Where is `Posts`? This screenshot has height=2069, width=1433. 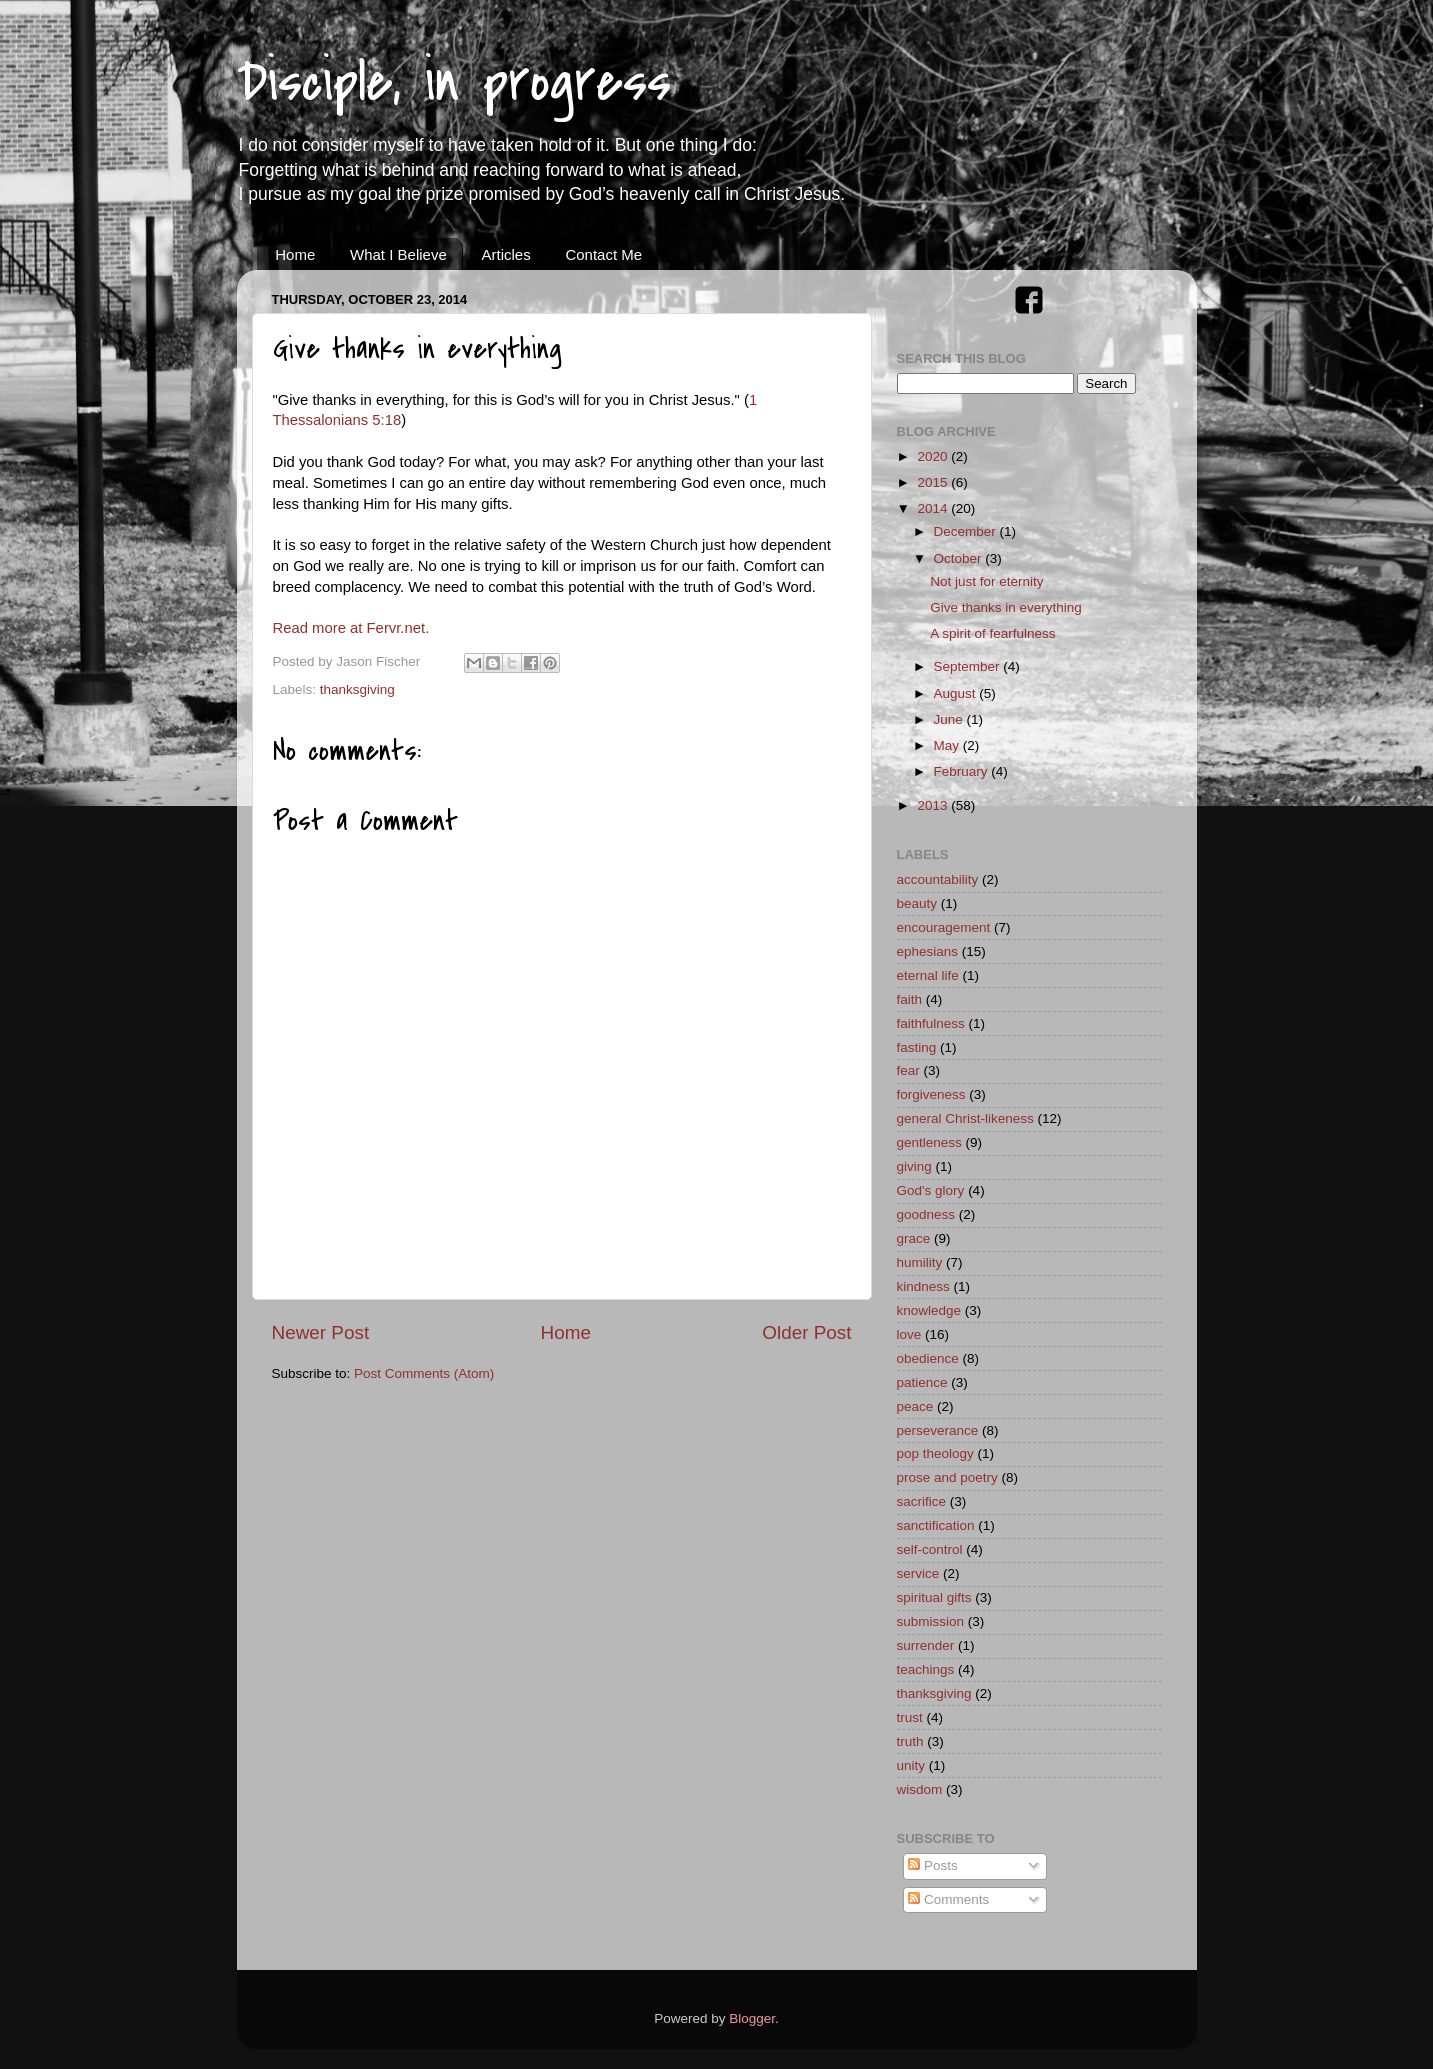 Posts is located at coordinates (933, 1865).